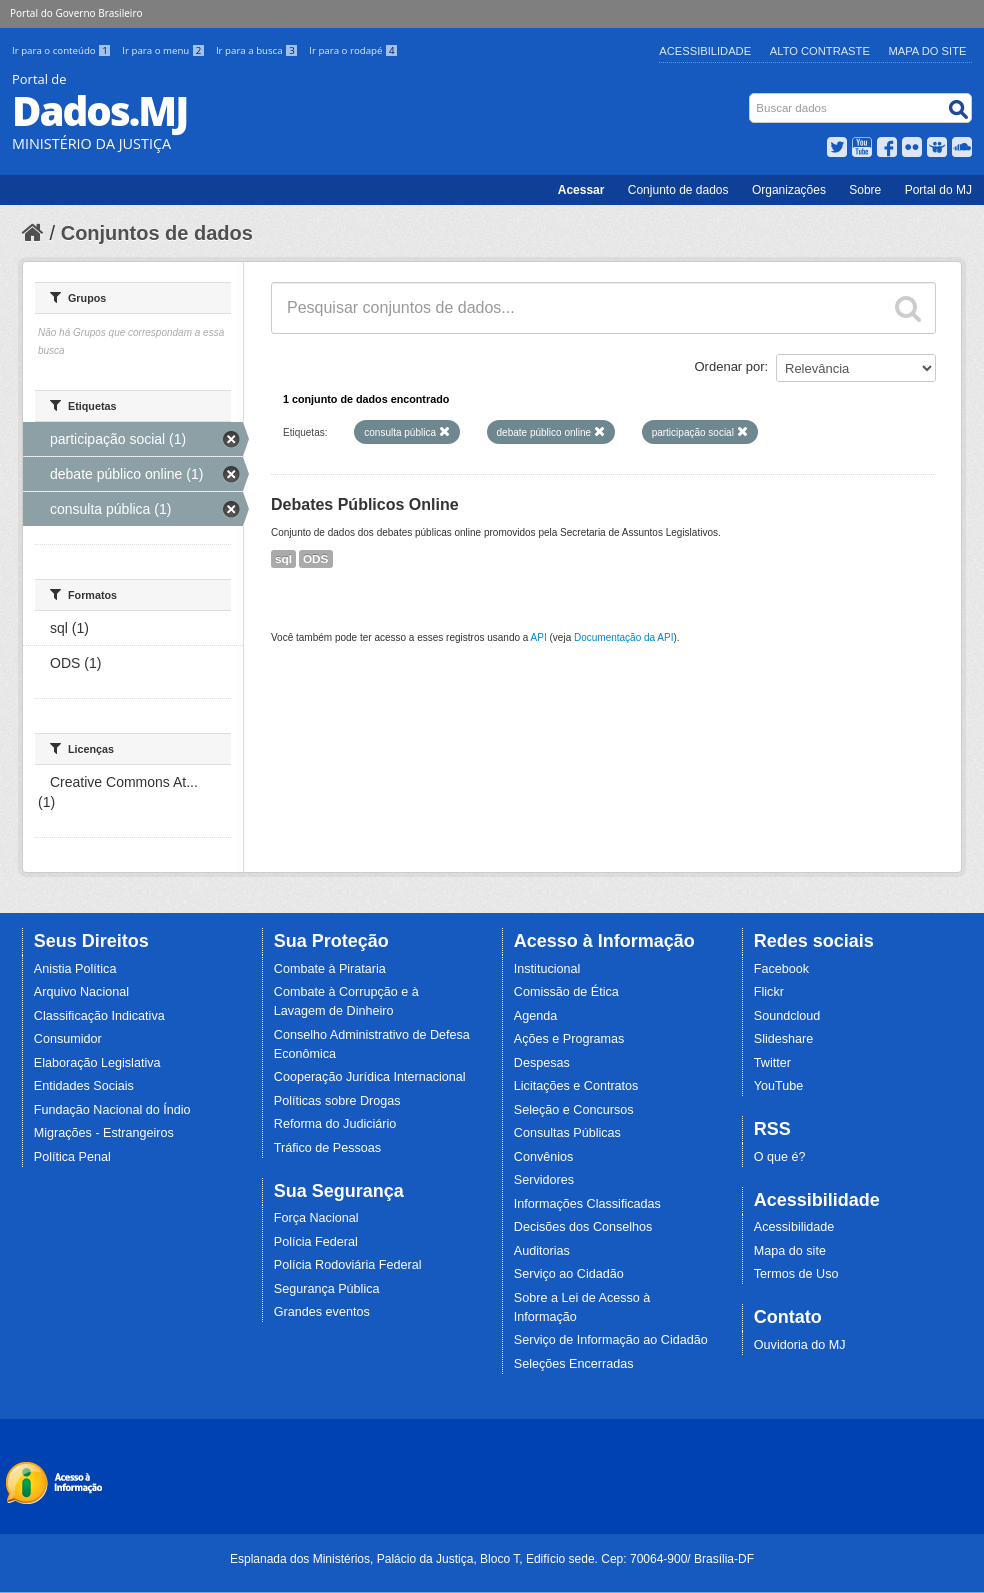 The height and width of the screenshot is (1593, 984). Describe the element at coordinates (574, 1110) in the screenshot. I see `Seleção e Concursos` at that location.